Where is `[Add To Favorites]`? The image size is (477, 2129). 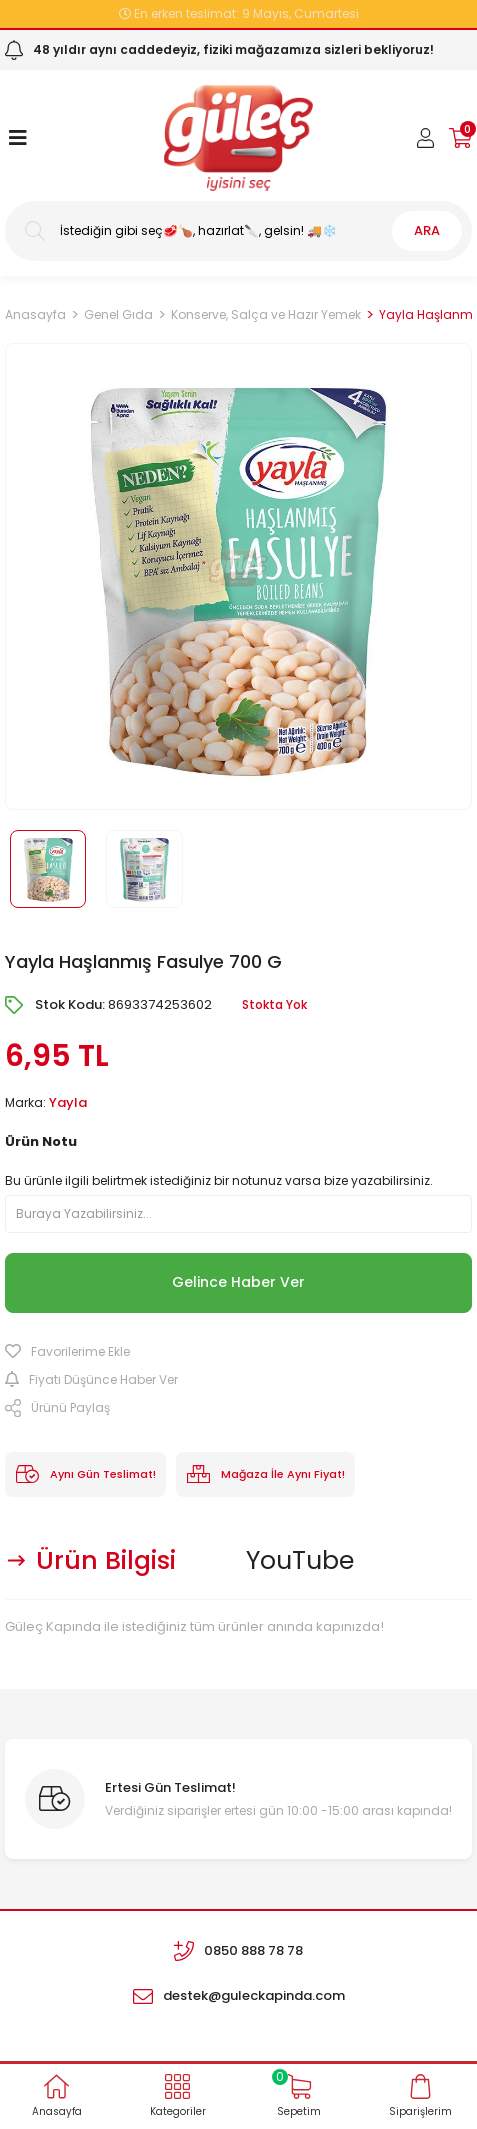 [Add To Favorites] is located at coordinates (238, 1352).